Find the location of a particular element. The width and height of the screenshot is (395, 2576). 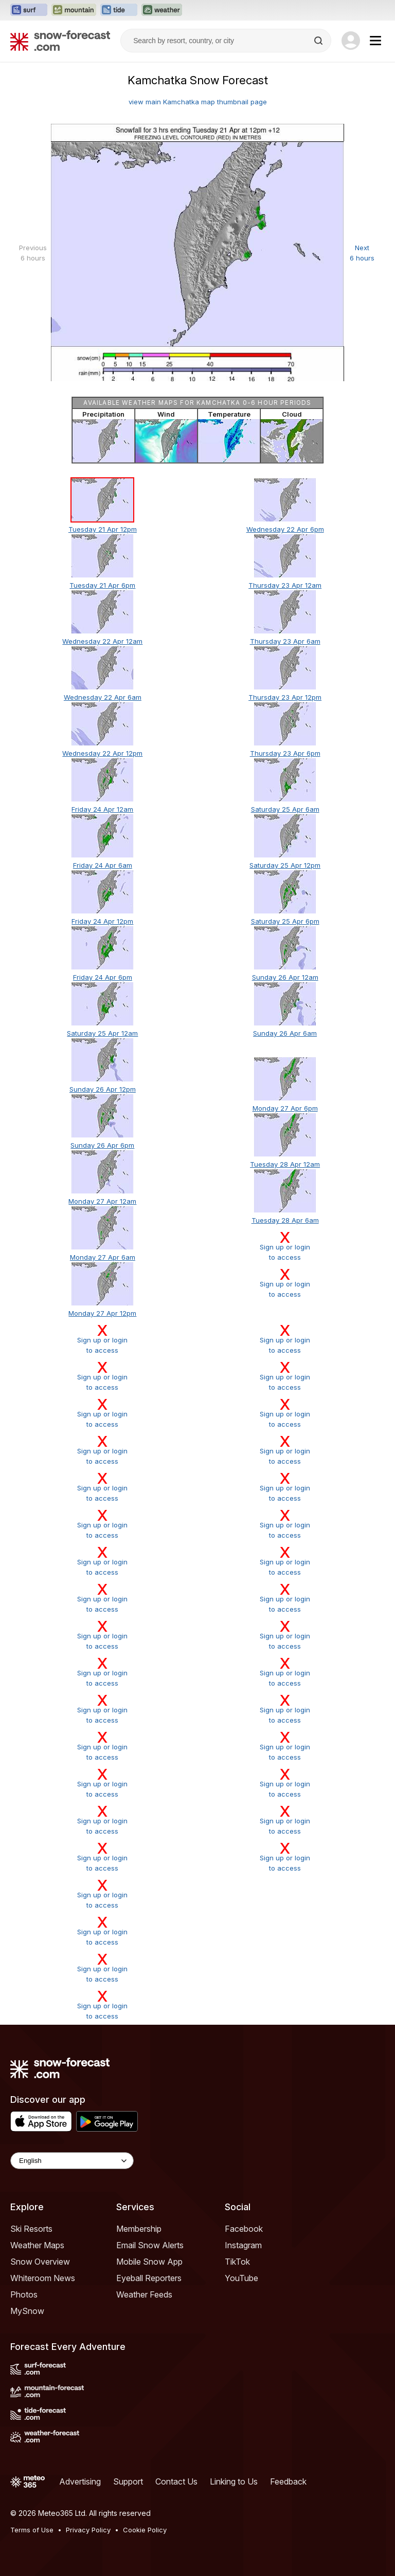

Terms of Use is located at coordinates (31, 2530).